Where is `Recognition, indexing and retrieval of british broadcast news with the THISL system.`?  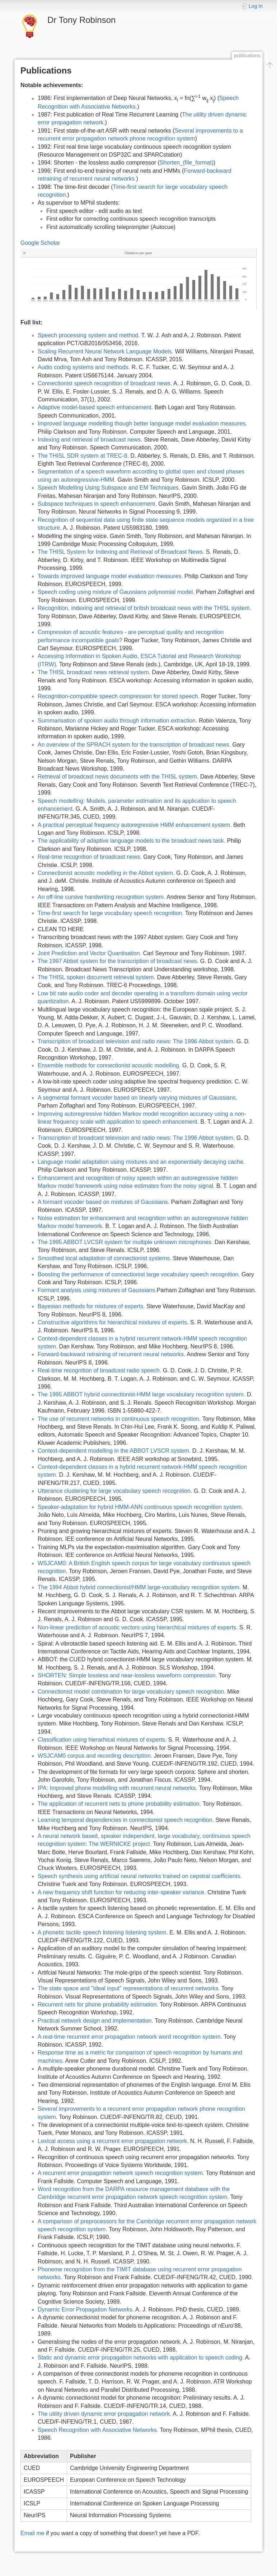 Recognition, indexing and retrieval of british broadcast news with the THISL system. is located at coordinates (144, 608).